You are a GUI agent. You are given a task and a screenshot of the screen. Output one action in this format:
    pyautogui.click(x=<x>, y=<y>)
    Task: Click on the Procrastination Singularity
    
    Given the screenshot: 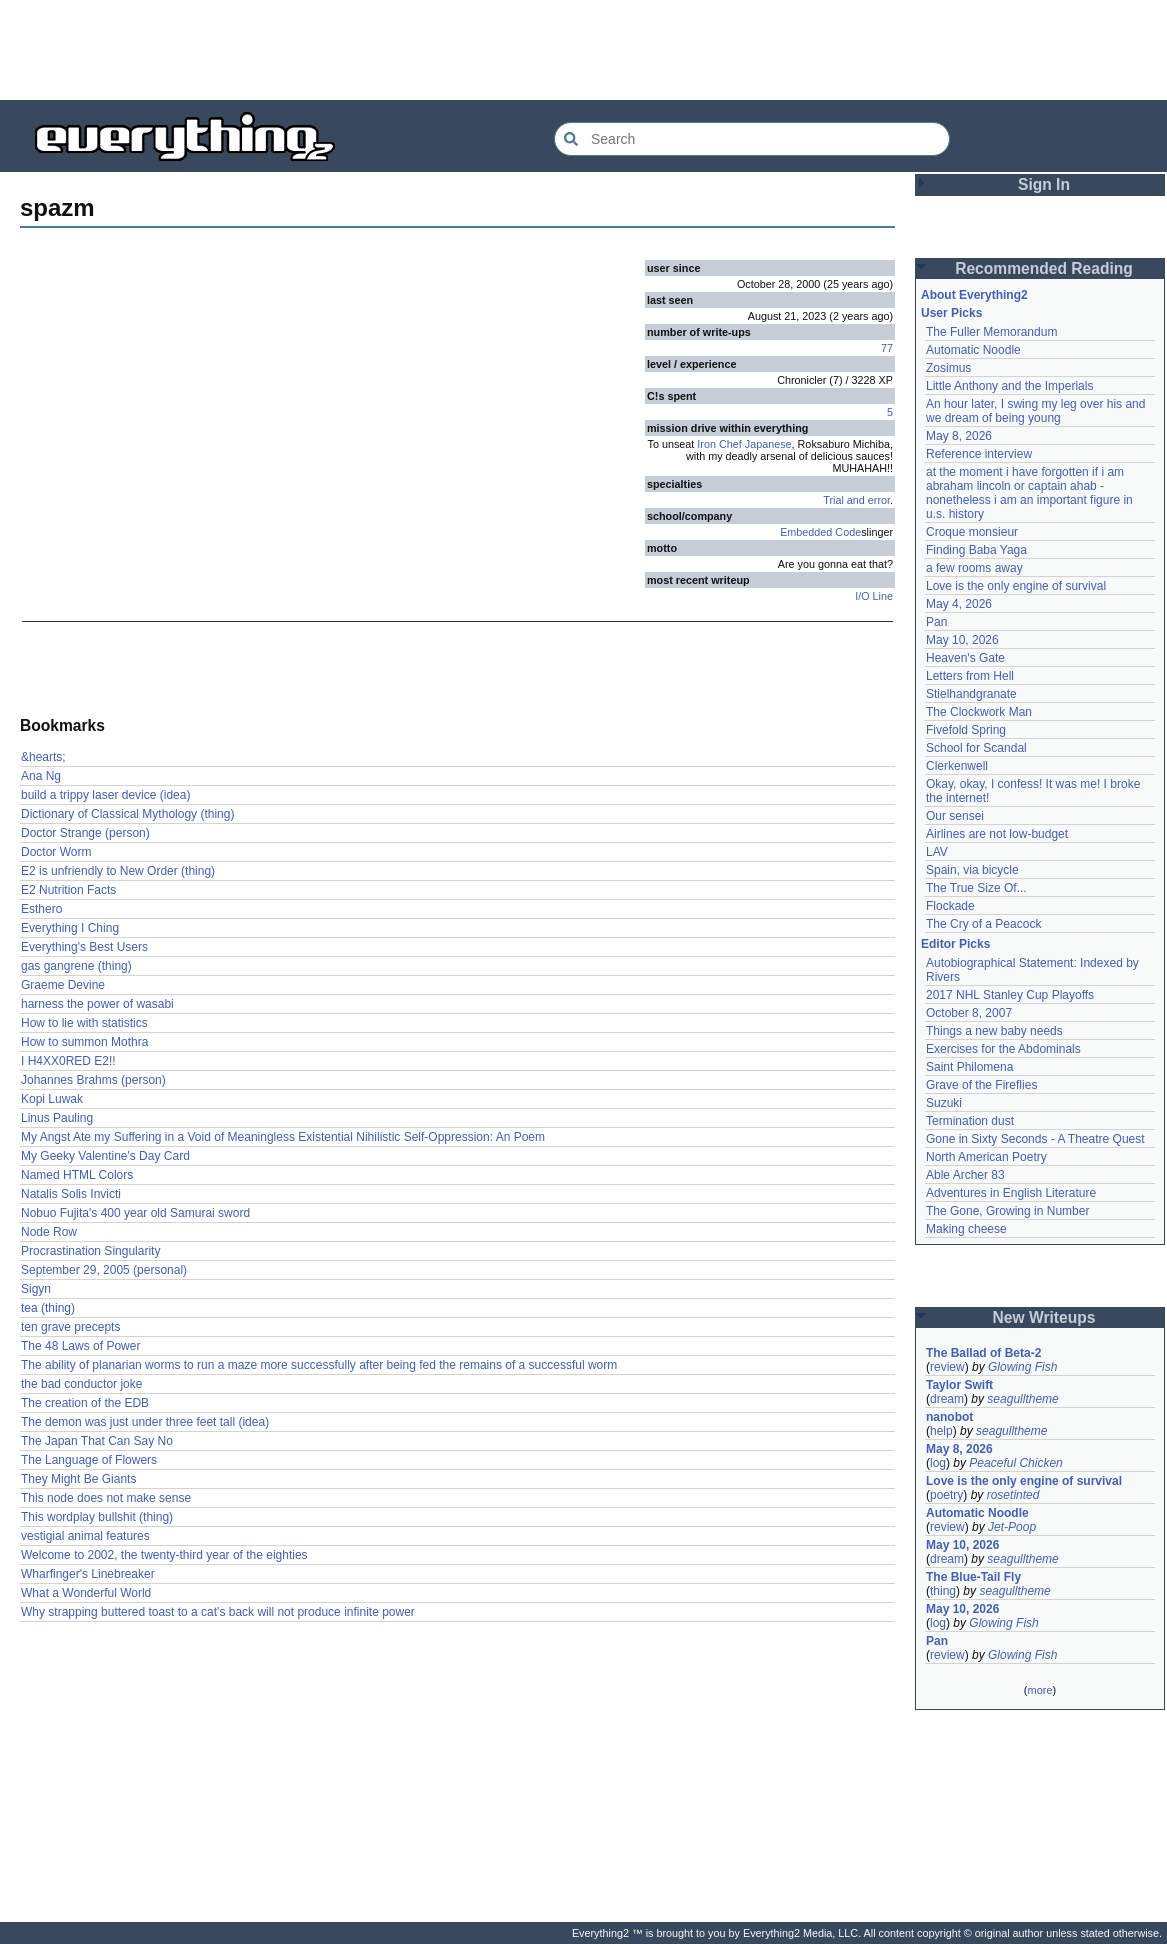 What is the action you would take?
    pyautogui.click(x=90, y=1251)
    